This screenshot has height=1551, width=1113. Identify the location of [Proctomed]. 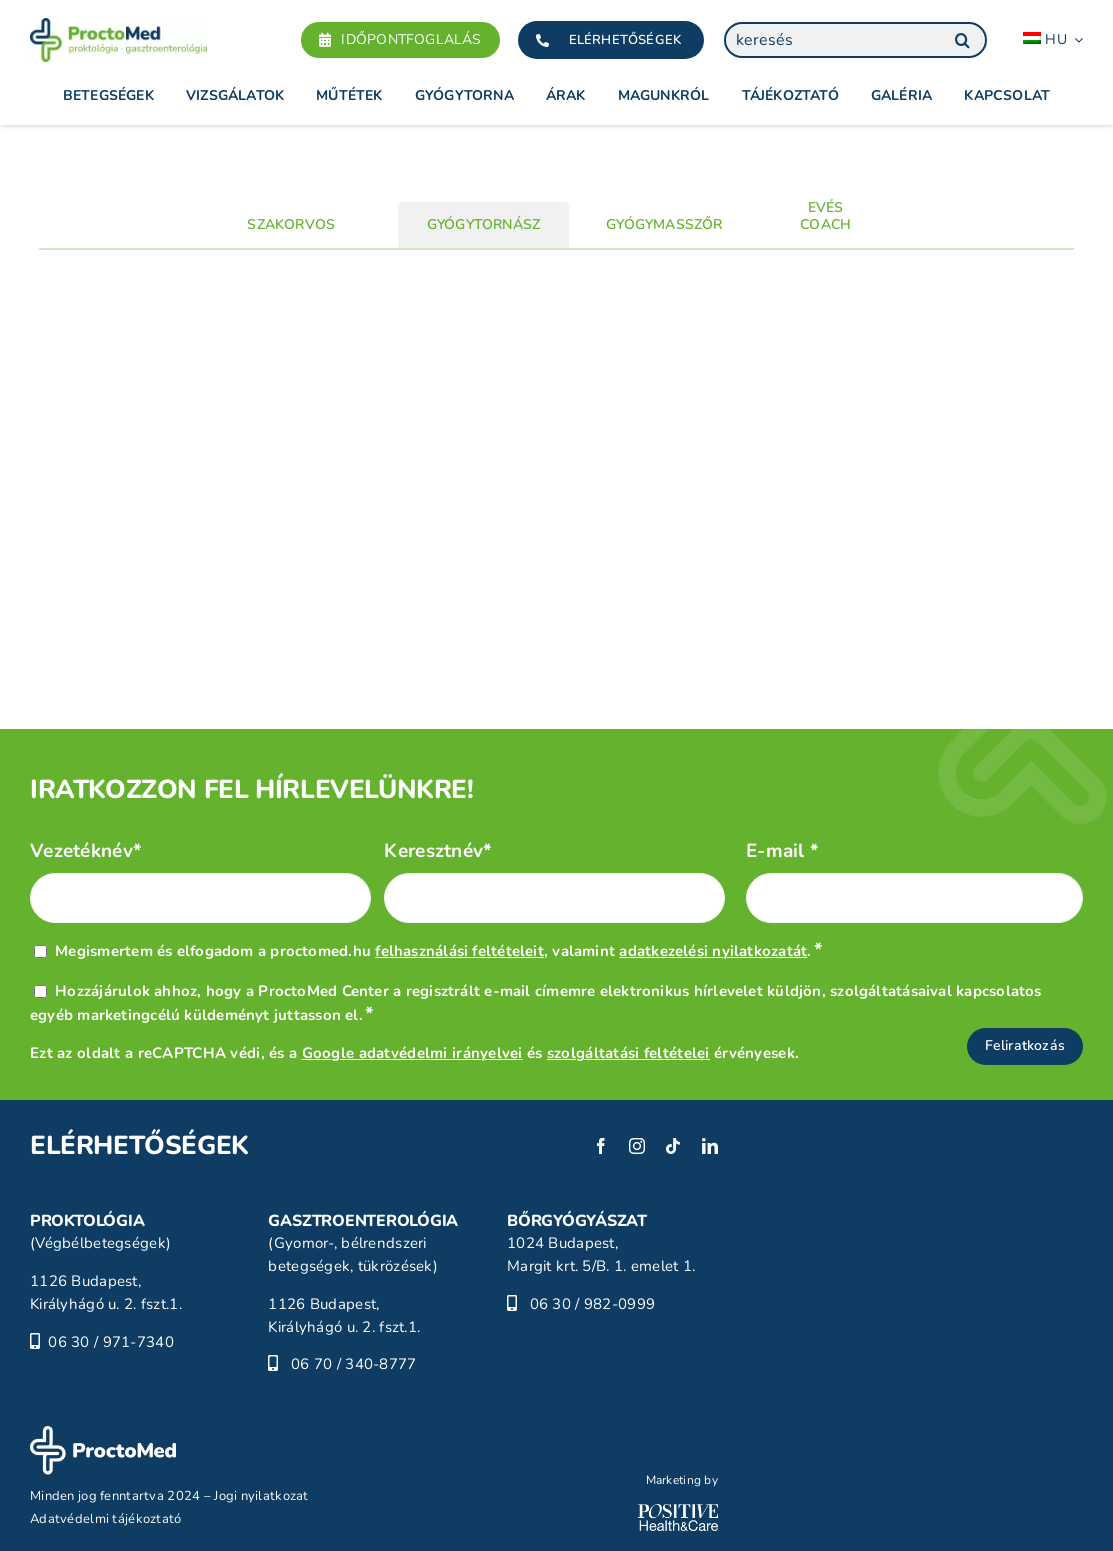
(118, 27).